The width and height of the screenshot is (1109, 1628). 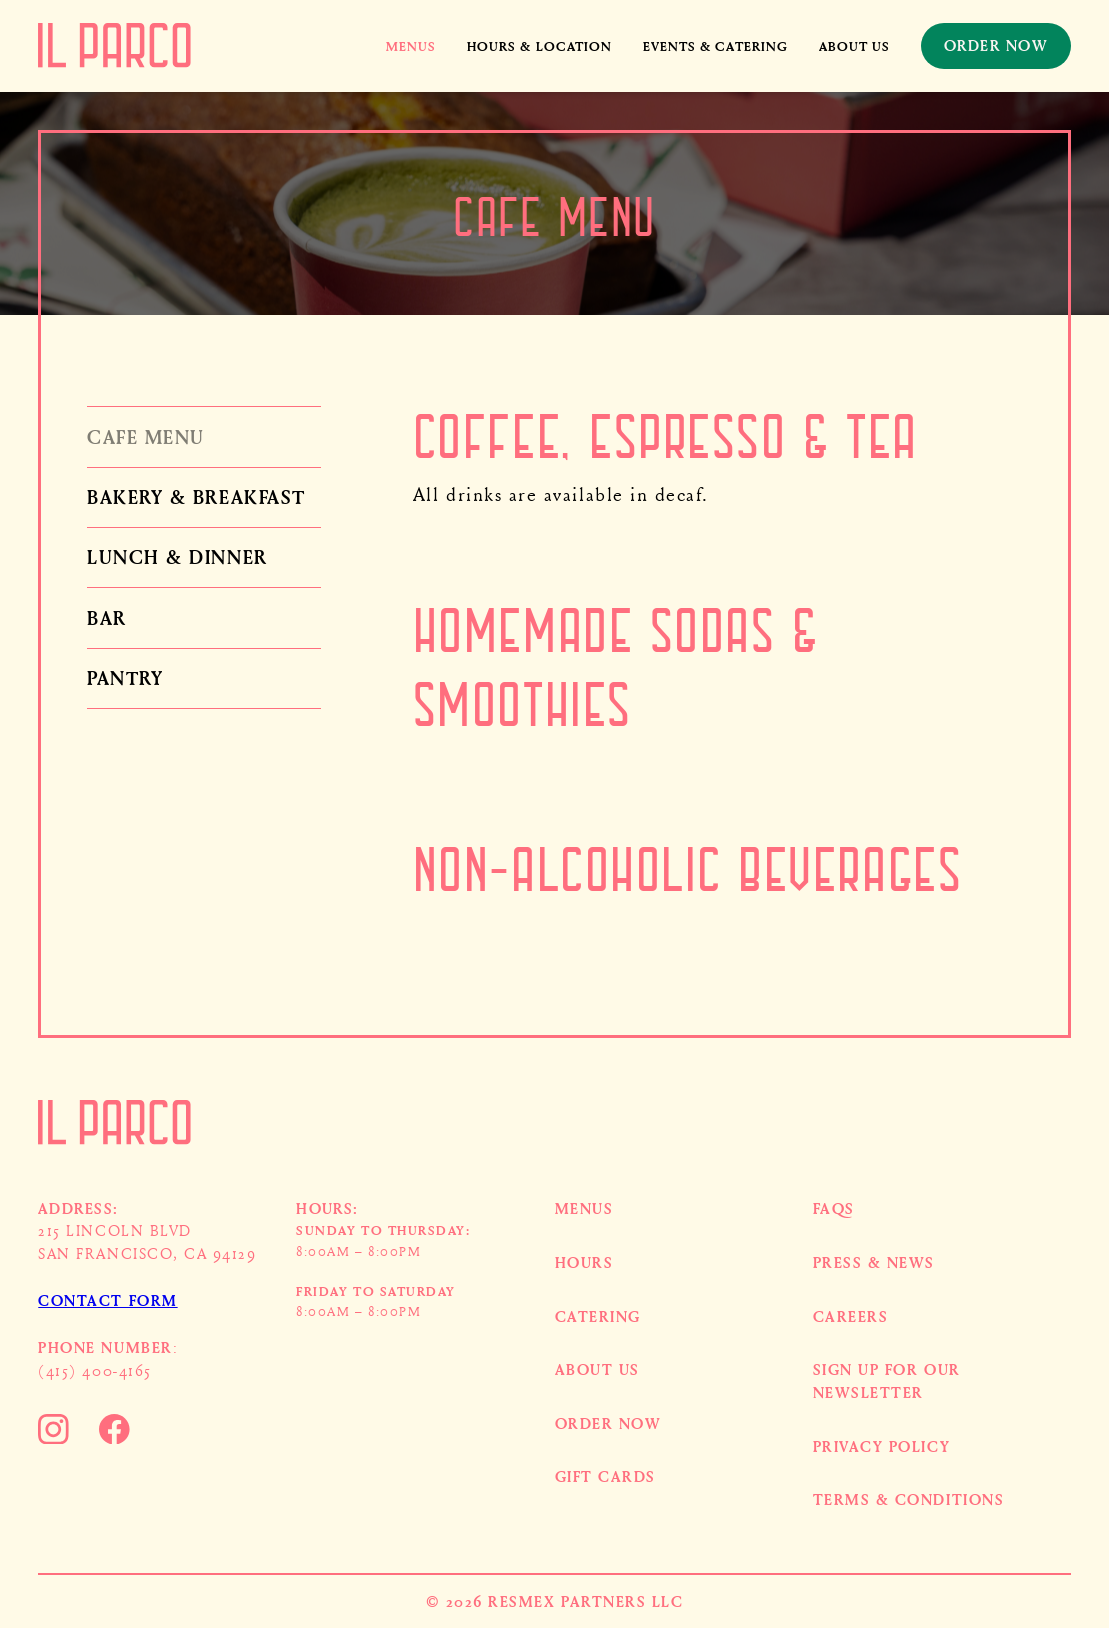 What do you see at coordinates (605, 1476) in the screenshot?
I see `Gift cards` at bounding box center [605, 1476].